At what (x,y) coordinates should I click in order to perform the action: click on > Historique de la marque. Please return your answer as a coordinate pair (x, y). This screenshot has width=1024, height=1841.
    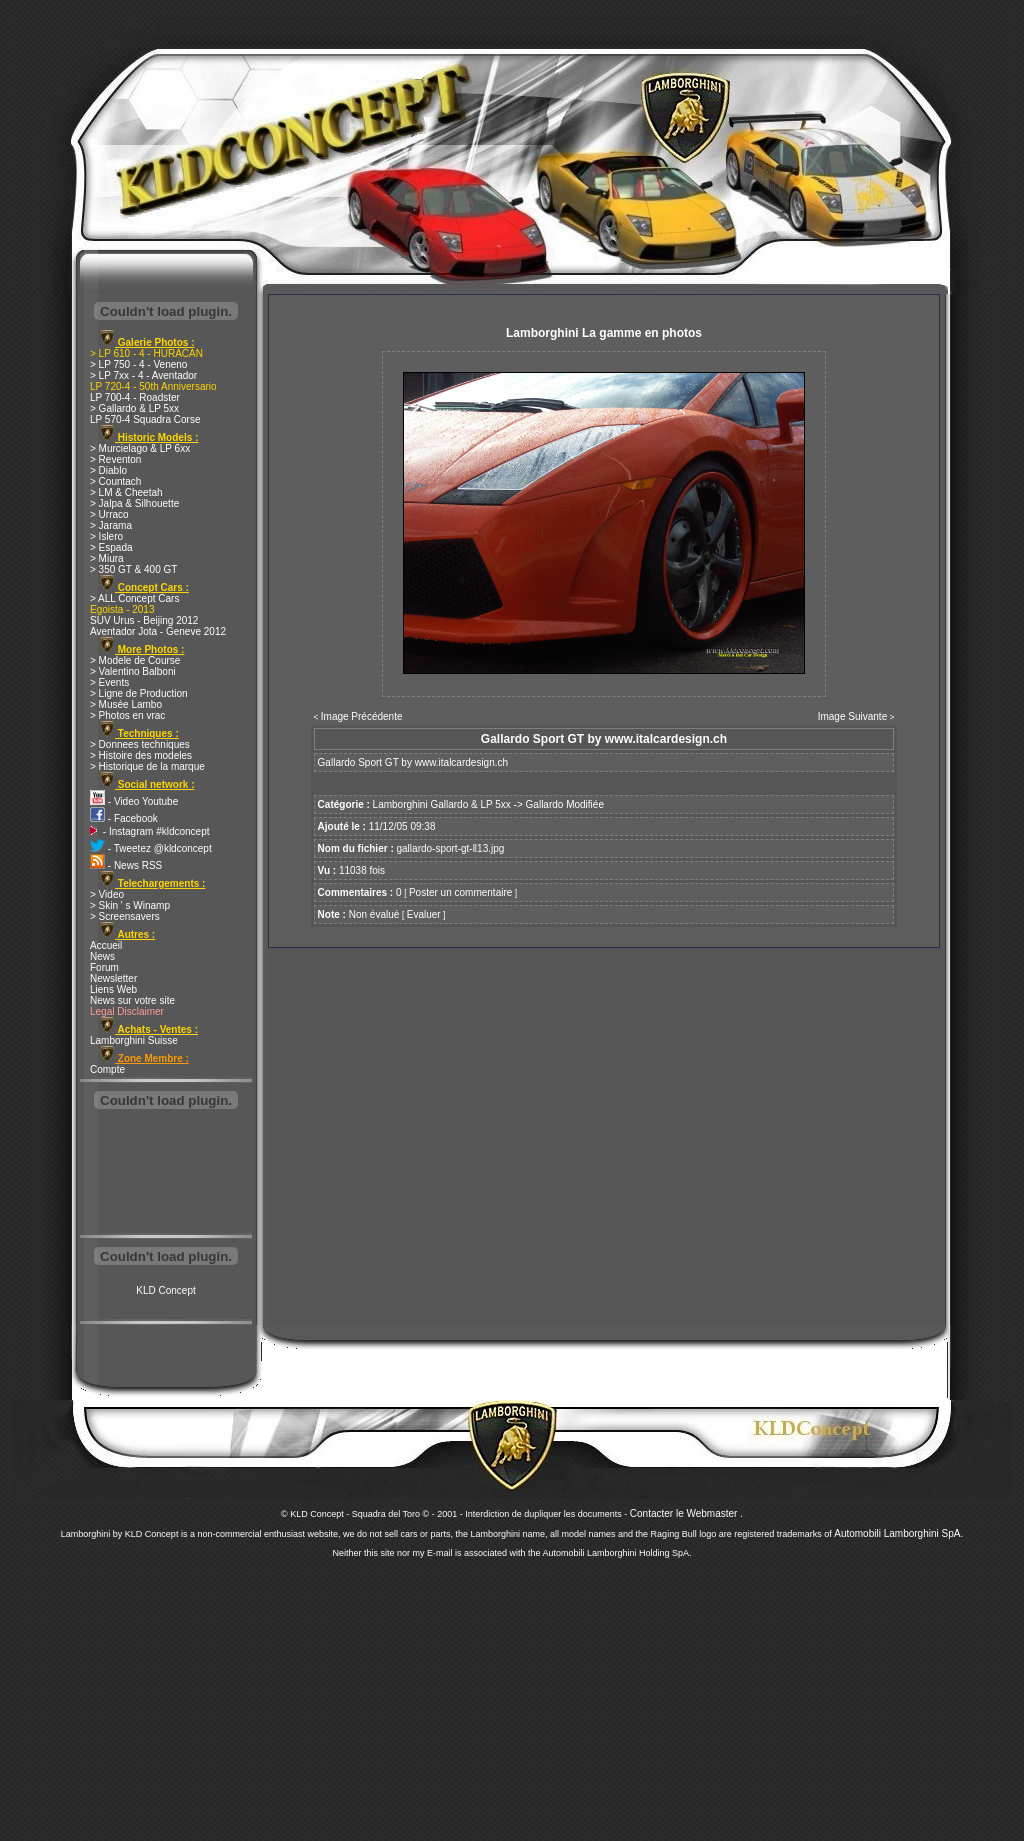
    Looking at the image, I should click on (147, 766).